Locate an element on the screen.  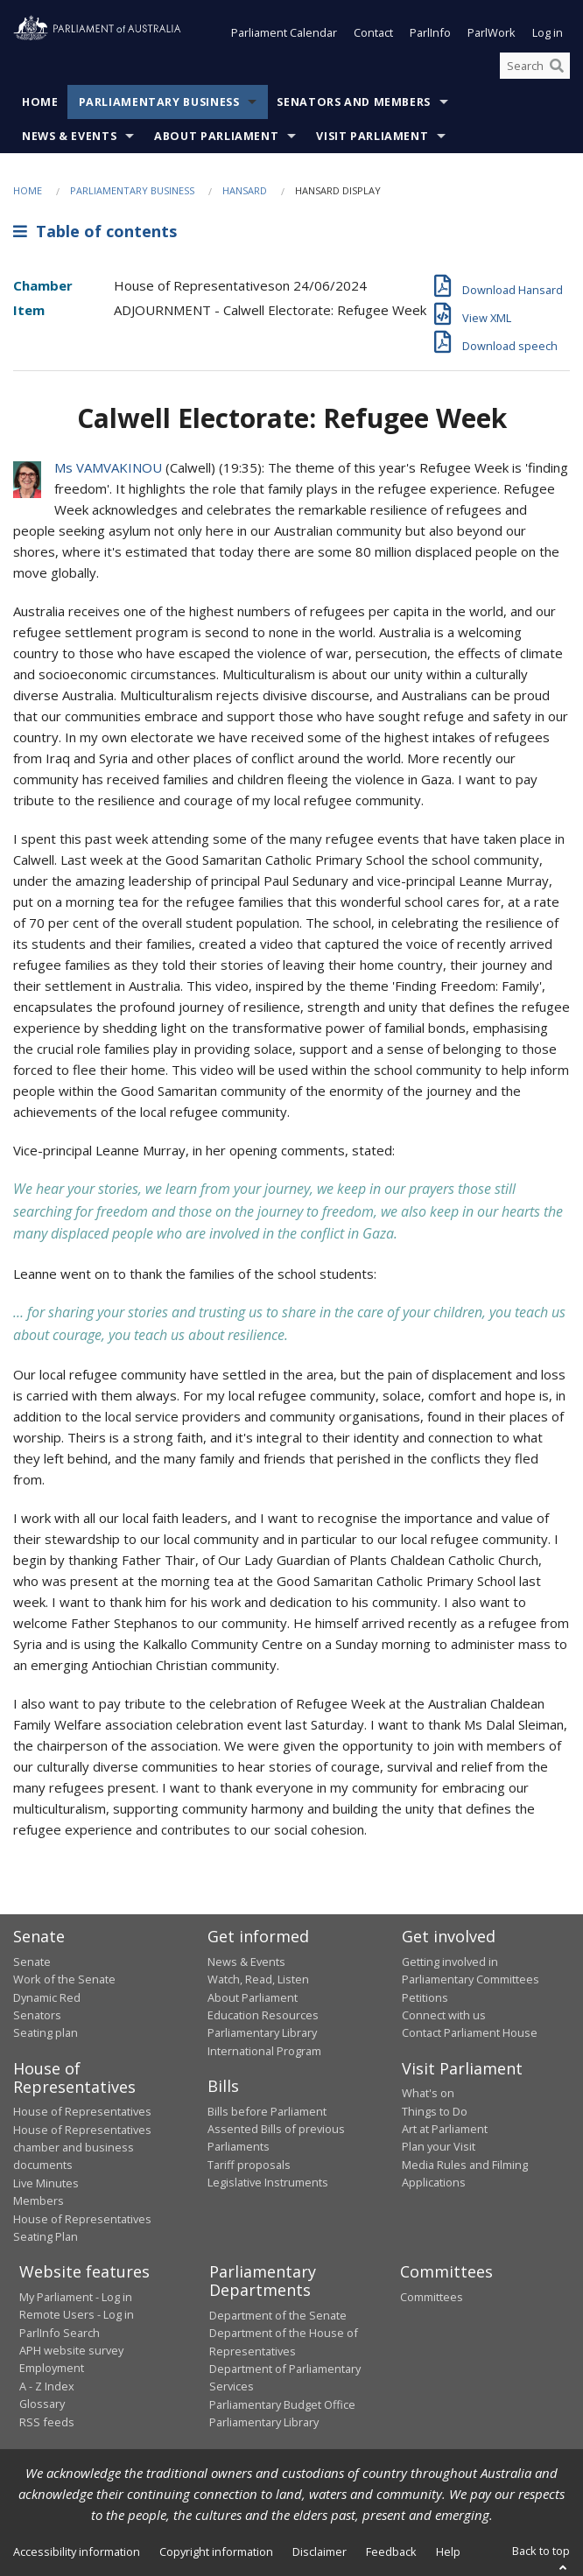
Senate is located at coordinates (32, 1961).